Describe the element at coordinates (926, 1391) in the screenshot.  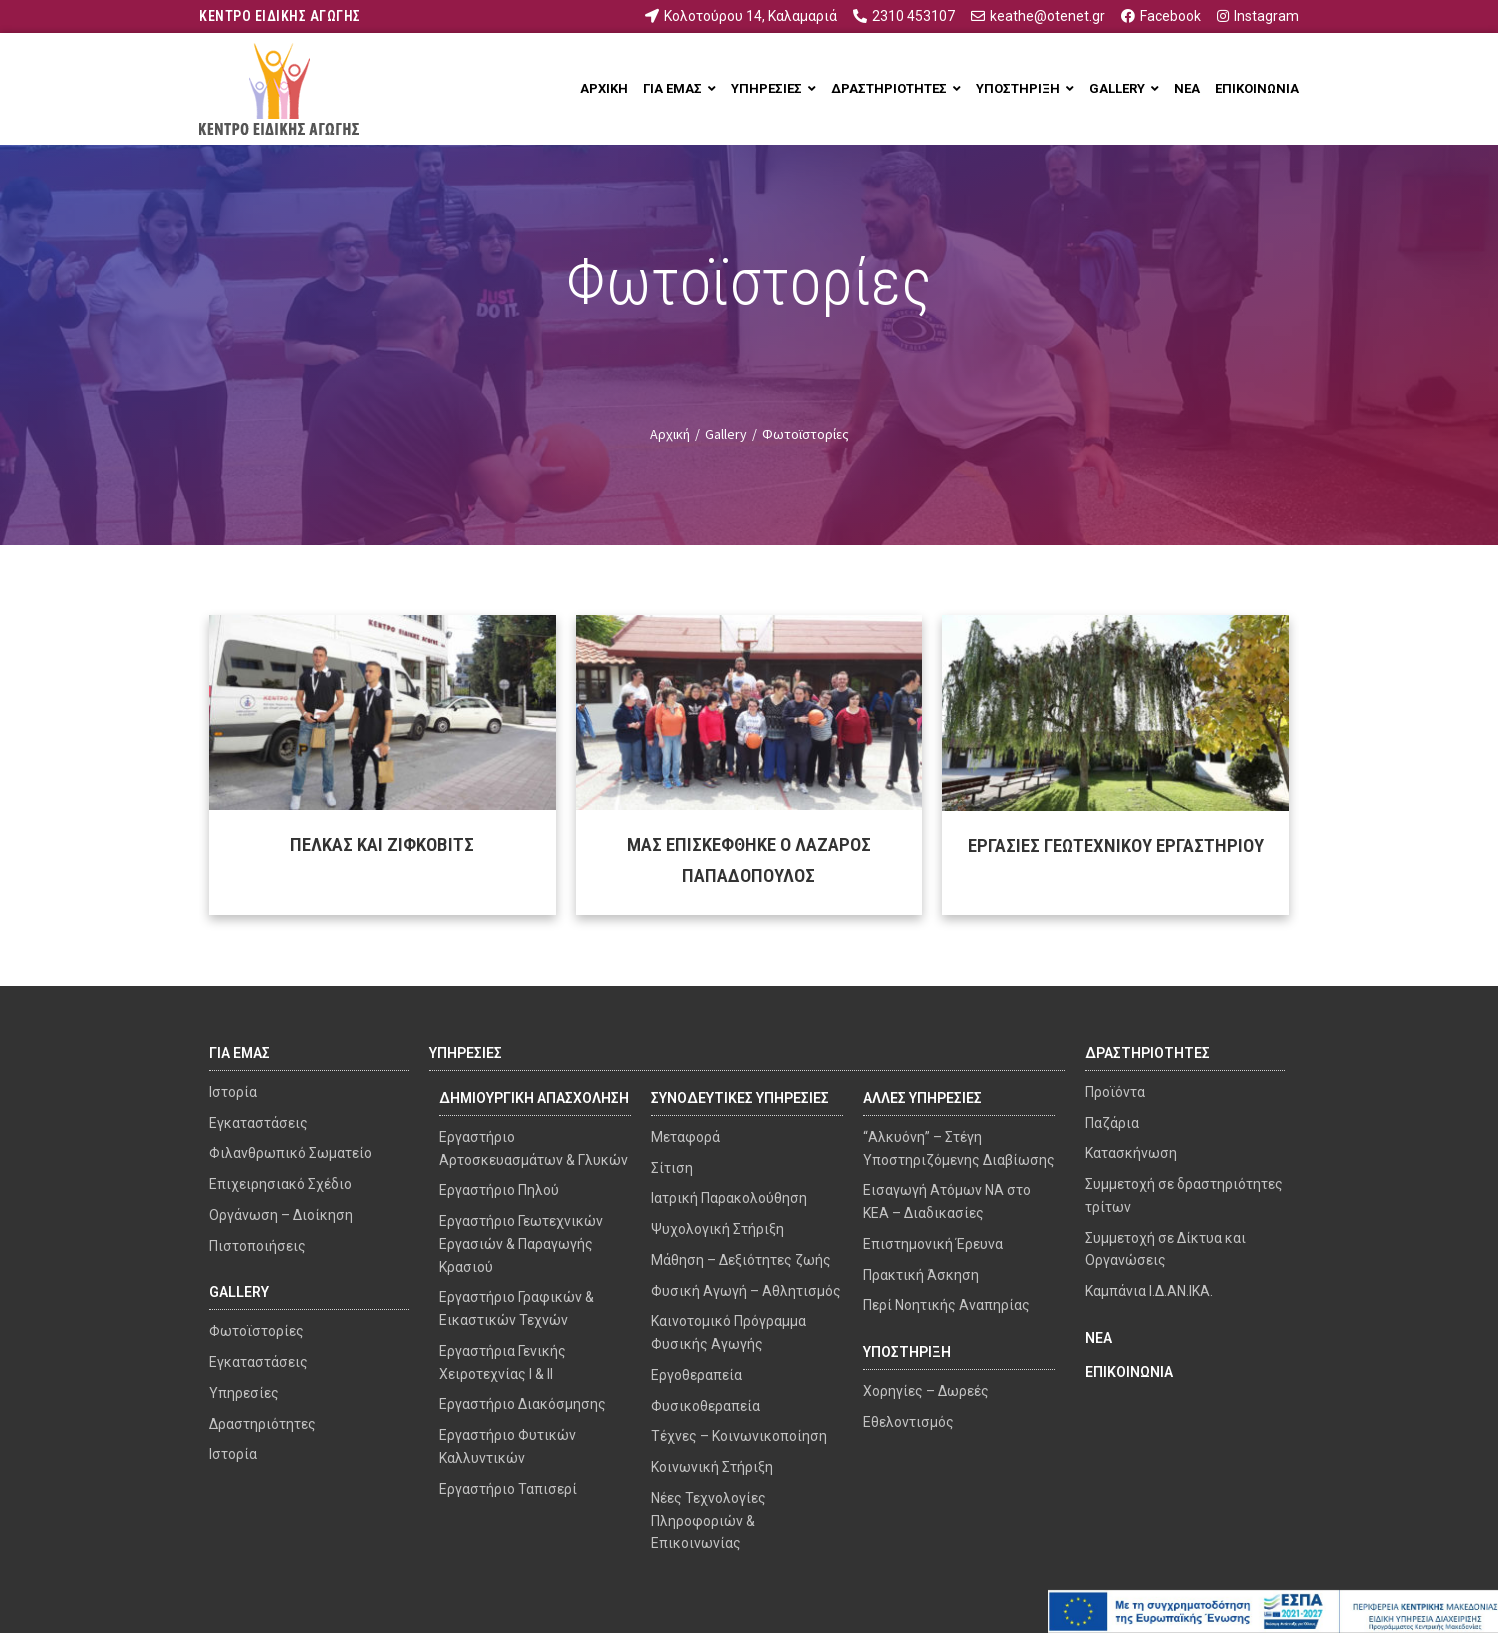
I see `Χορηγίες – Δωρεές` at that location.